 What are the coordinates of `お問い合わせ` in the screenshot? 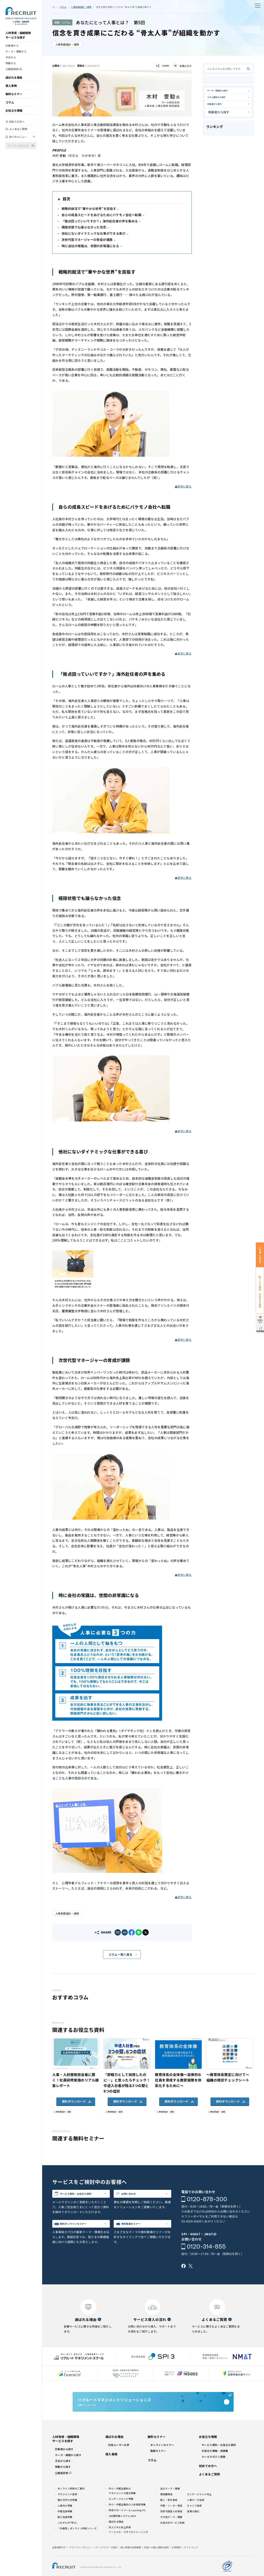 It's located at (134, 2195).